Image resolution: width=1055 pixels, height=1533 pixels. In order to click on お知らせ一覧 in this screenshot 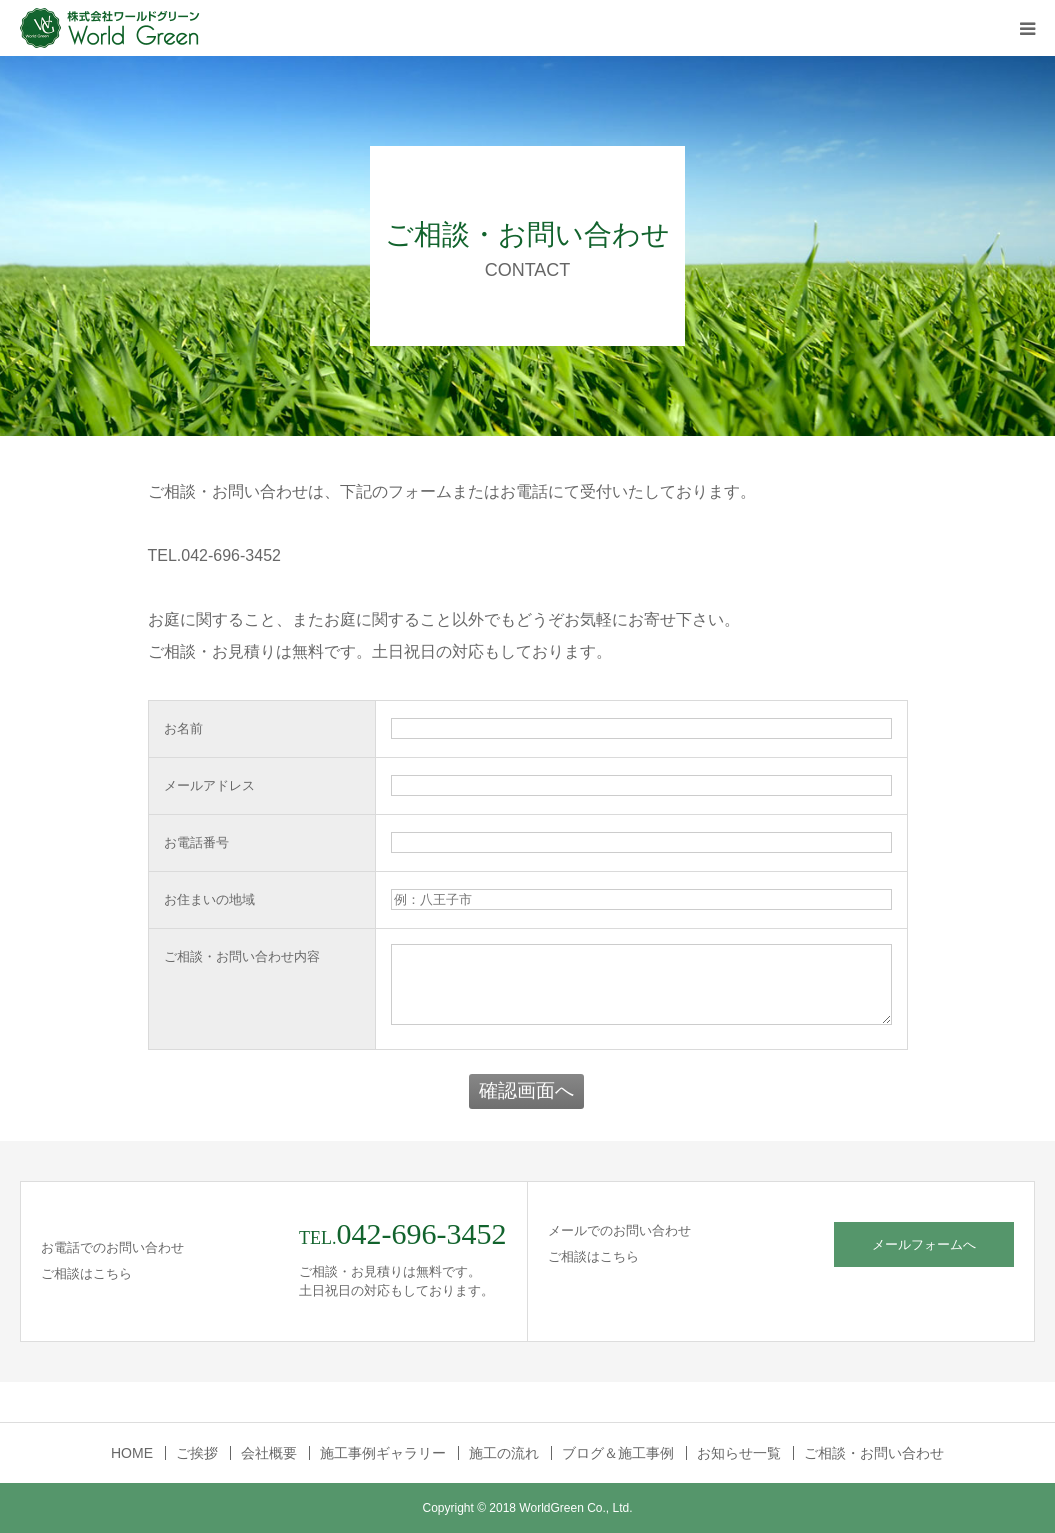, I will do `click(739, 1453)`.